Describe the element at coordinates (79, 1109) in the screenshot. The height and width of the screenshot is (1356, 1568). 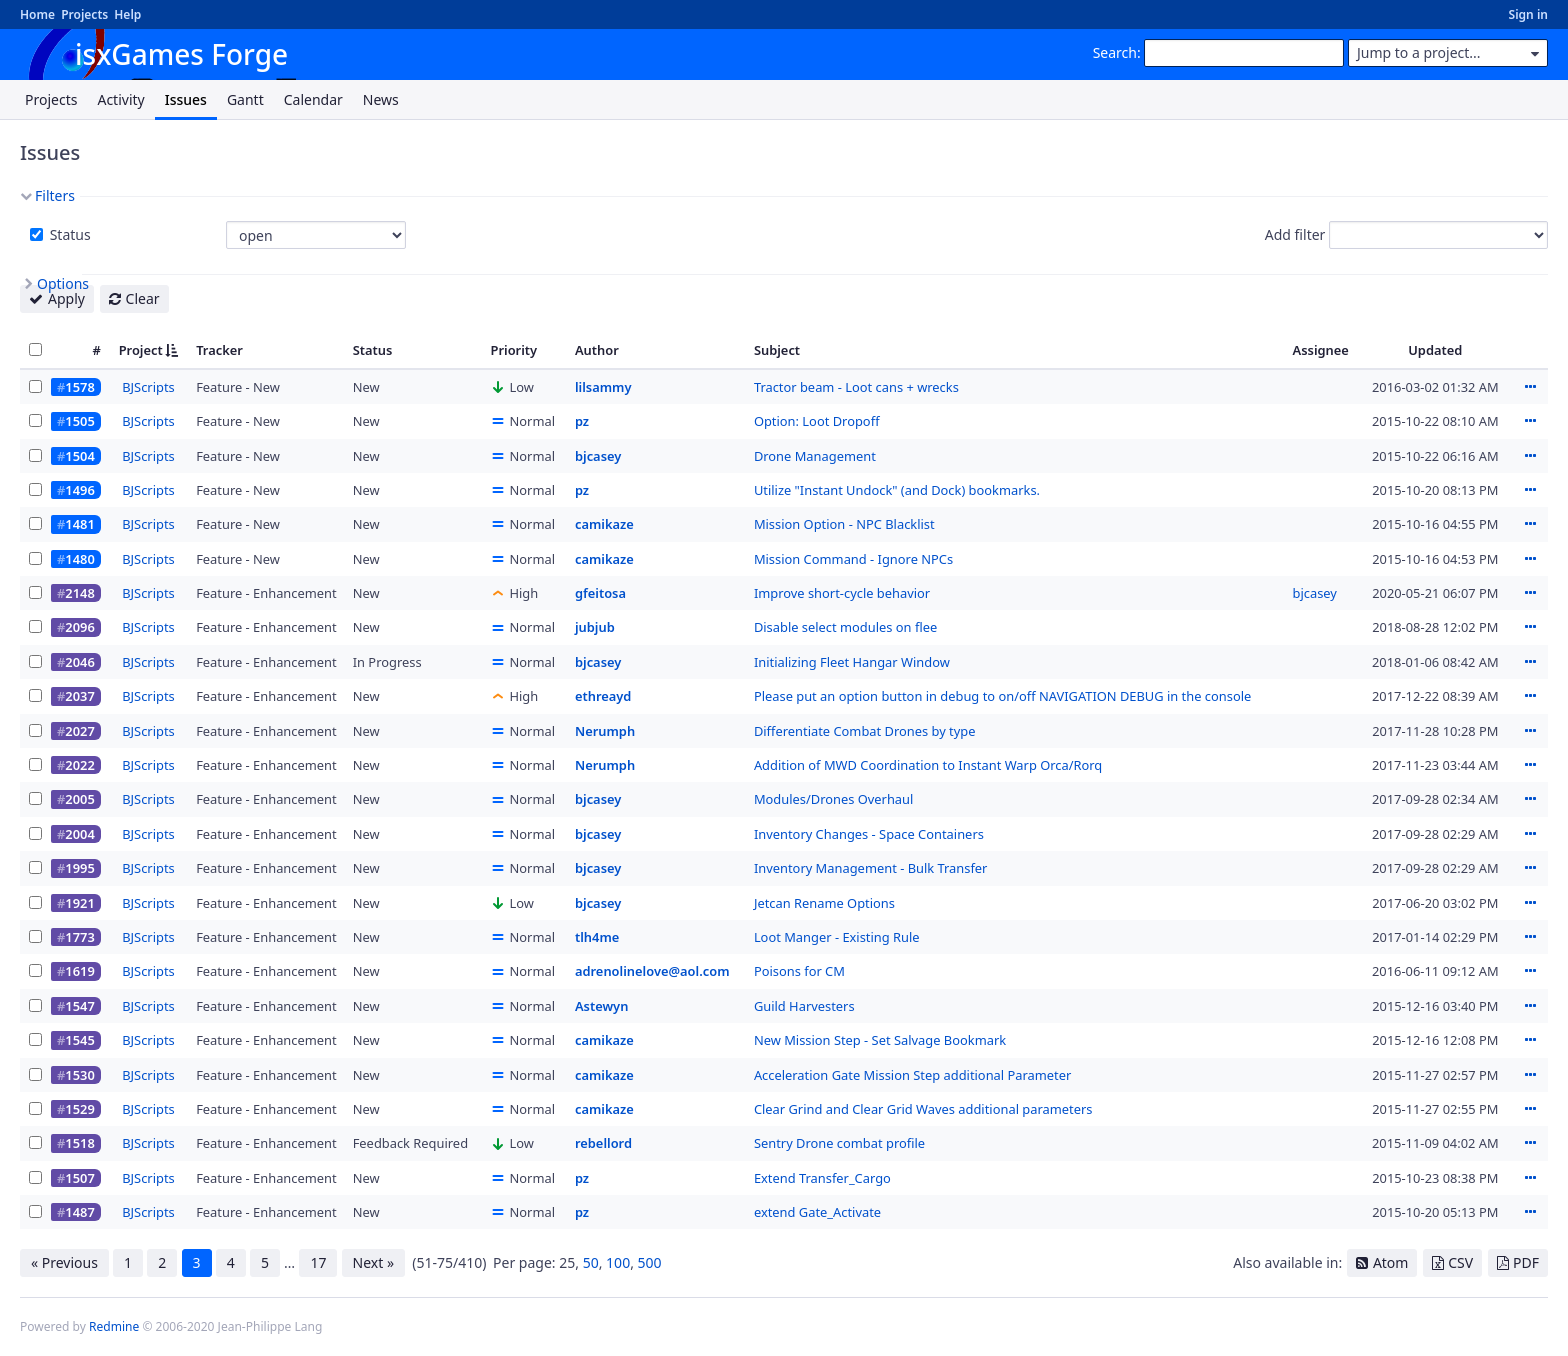
I see `1529` at that location.